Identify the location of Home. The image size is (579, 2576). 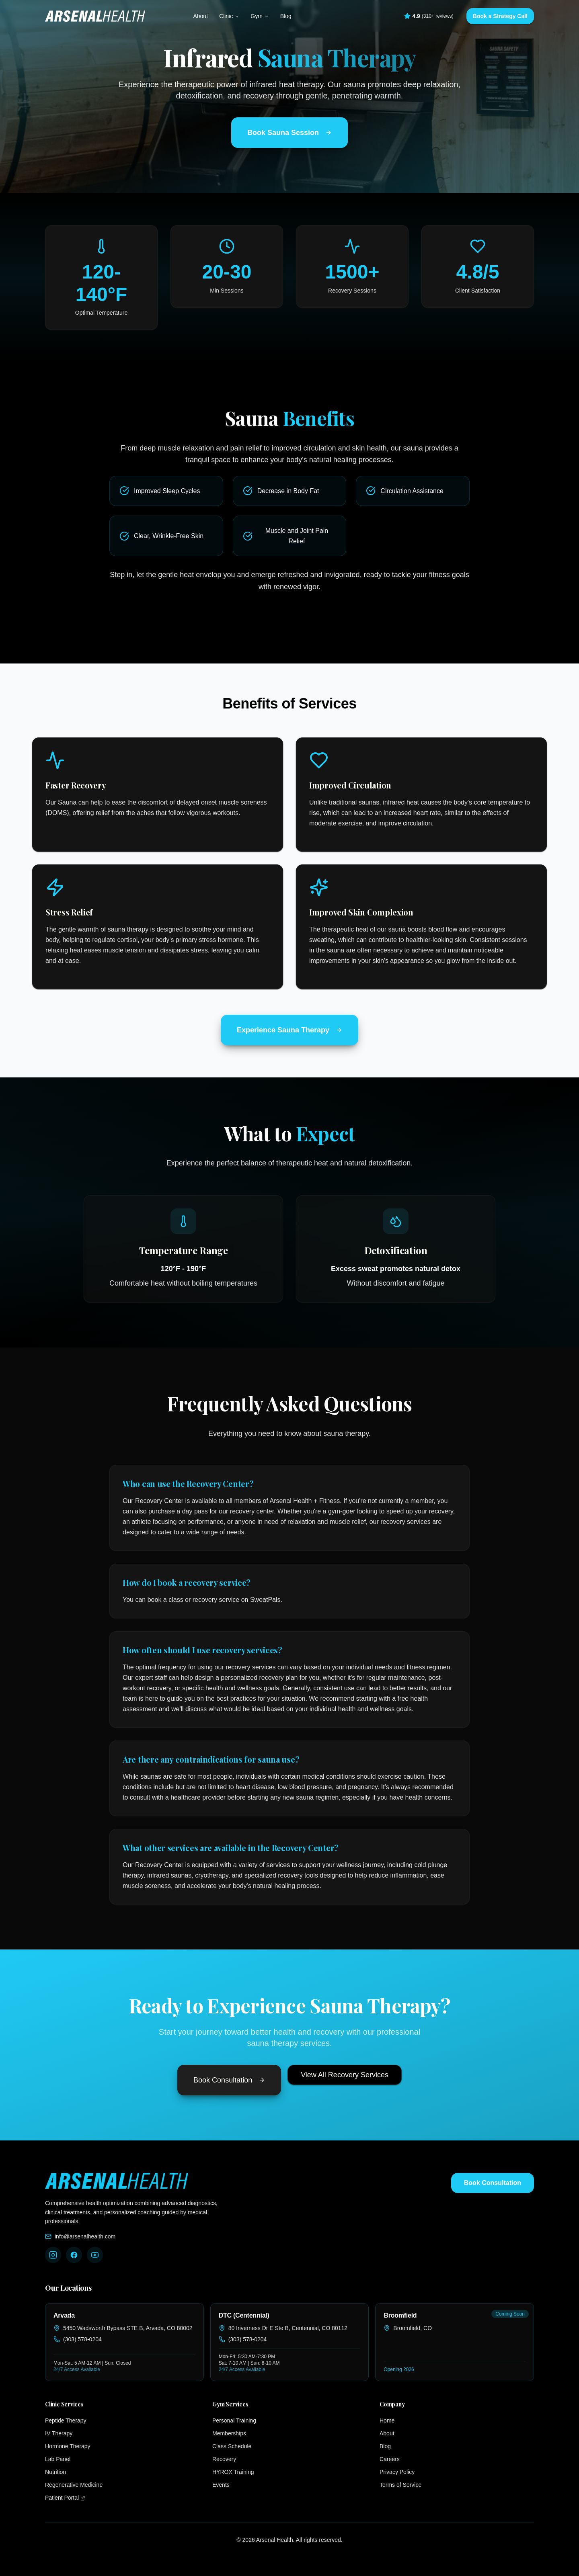
(387, 2420).